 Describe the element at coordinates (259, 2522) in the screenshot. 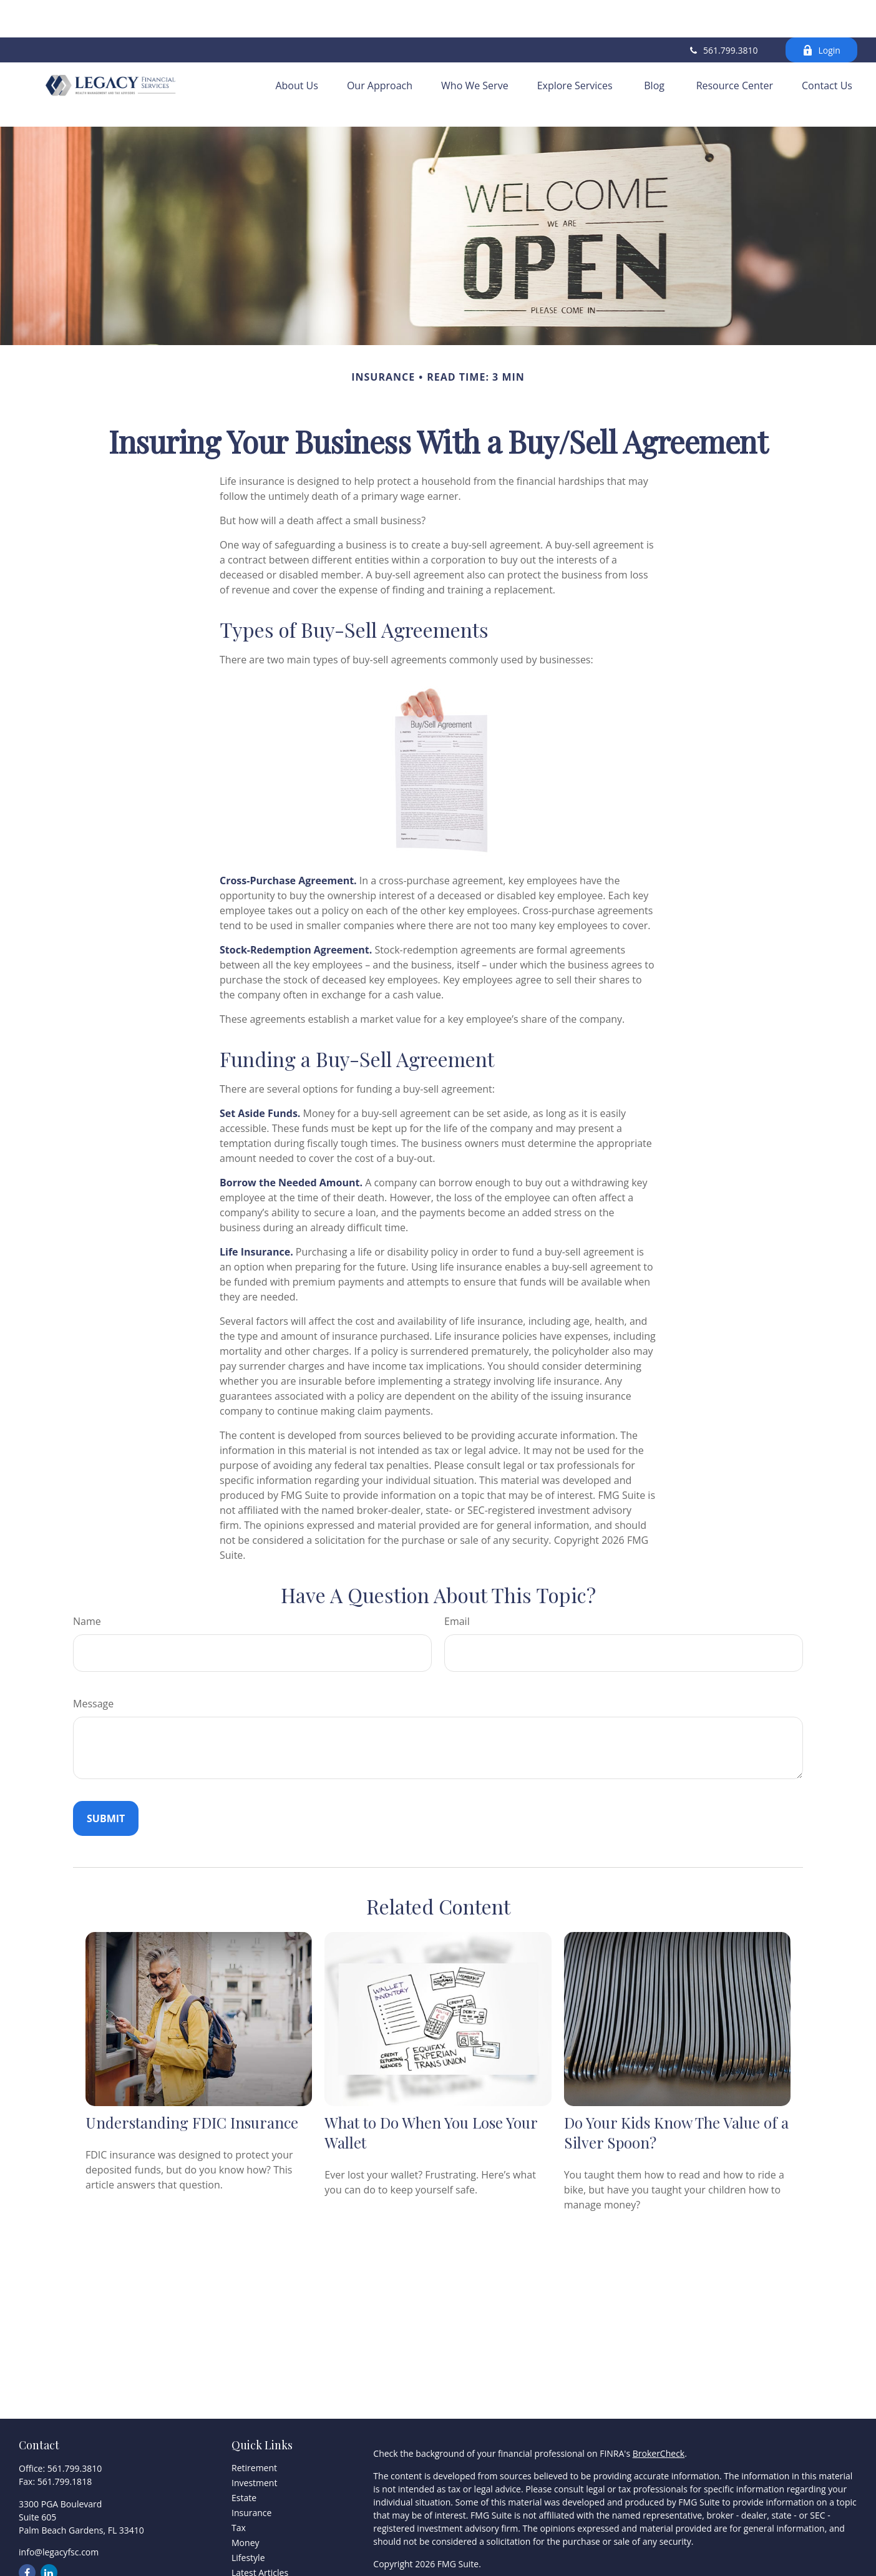

I see `Latest Articles` at that location.